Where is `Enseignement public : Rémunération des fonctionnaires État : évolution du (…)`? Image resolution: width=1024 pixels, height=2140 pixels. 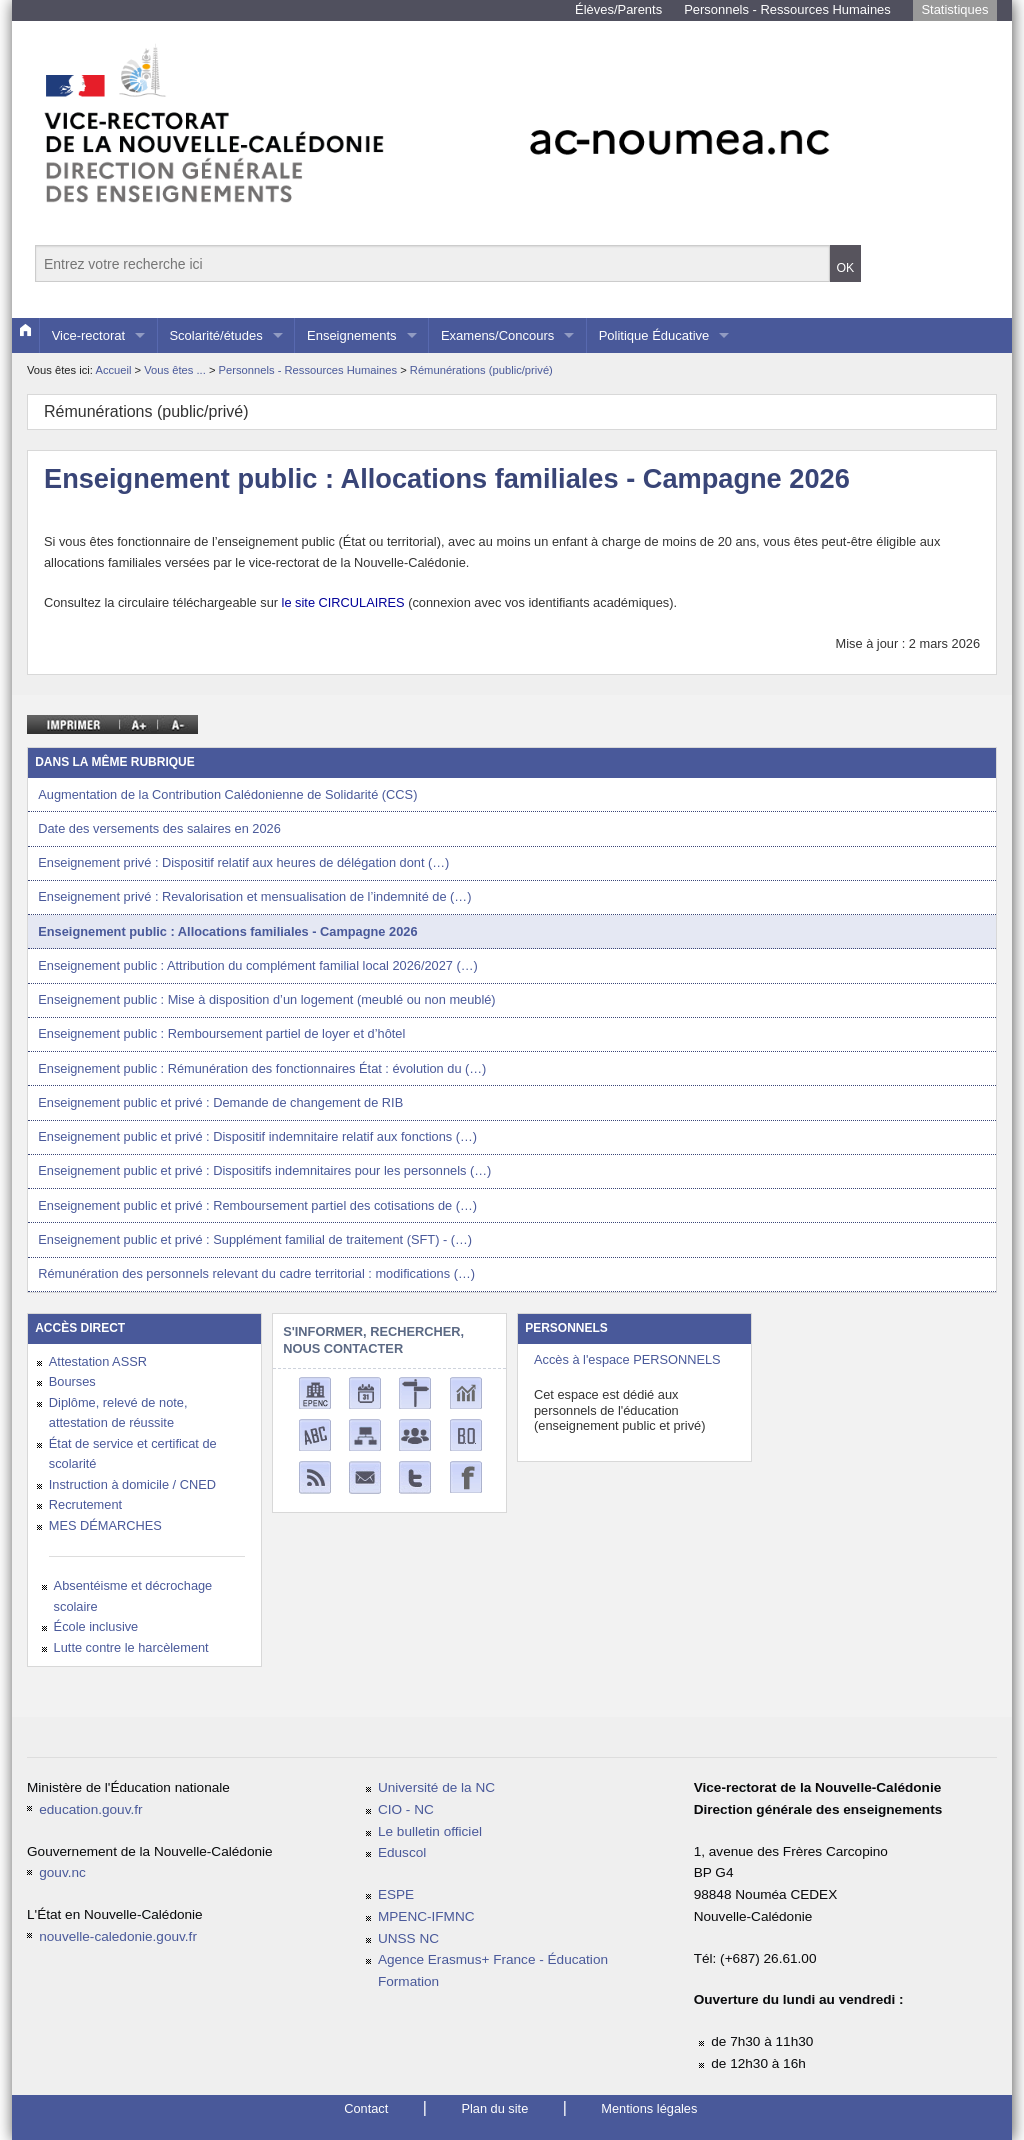
Enseignement public : Rémunération des fonctionnaires État : évolution du (…) is located at coordinates (262, 1068).